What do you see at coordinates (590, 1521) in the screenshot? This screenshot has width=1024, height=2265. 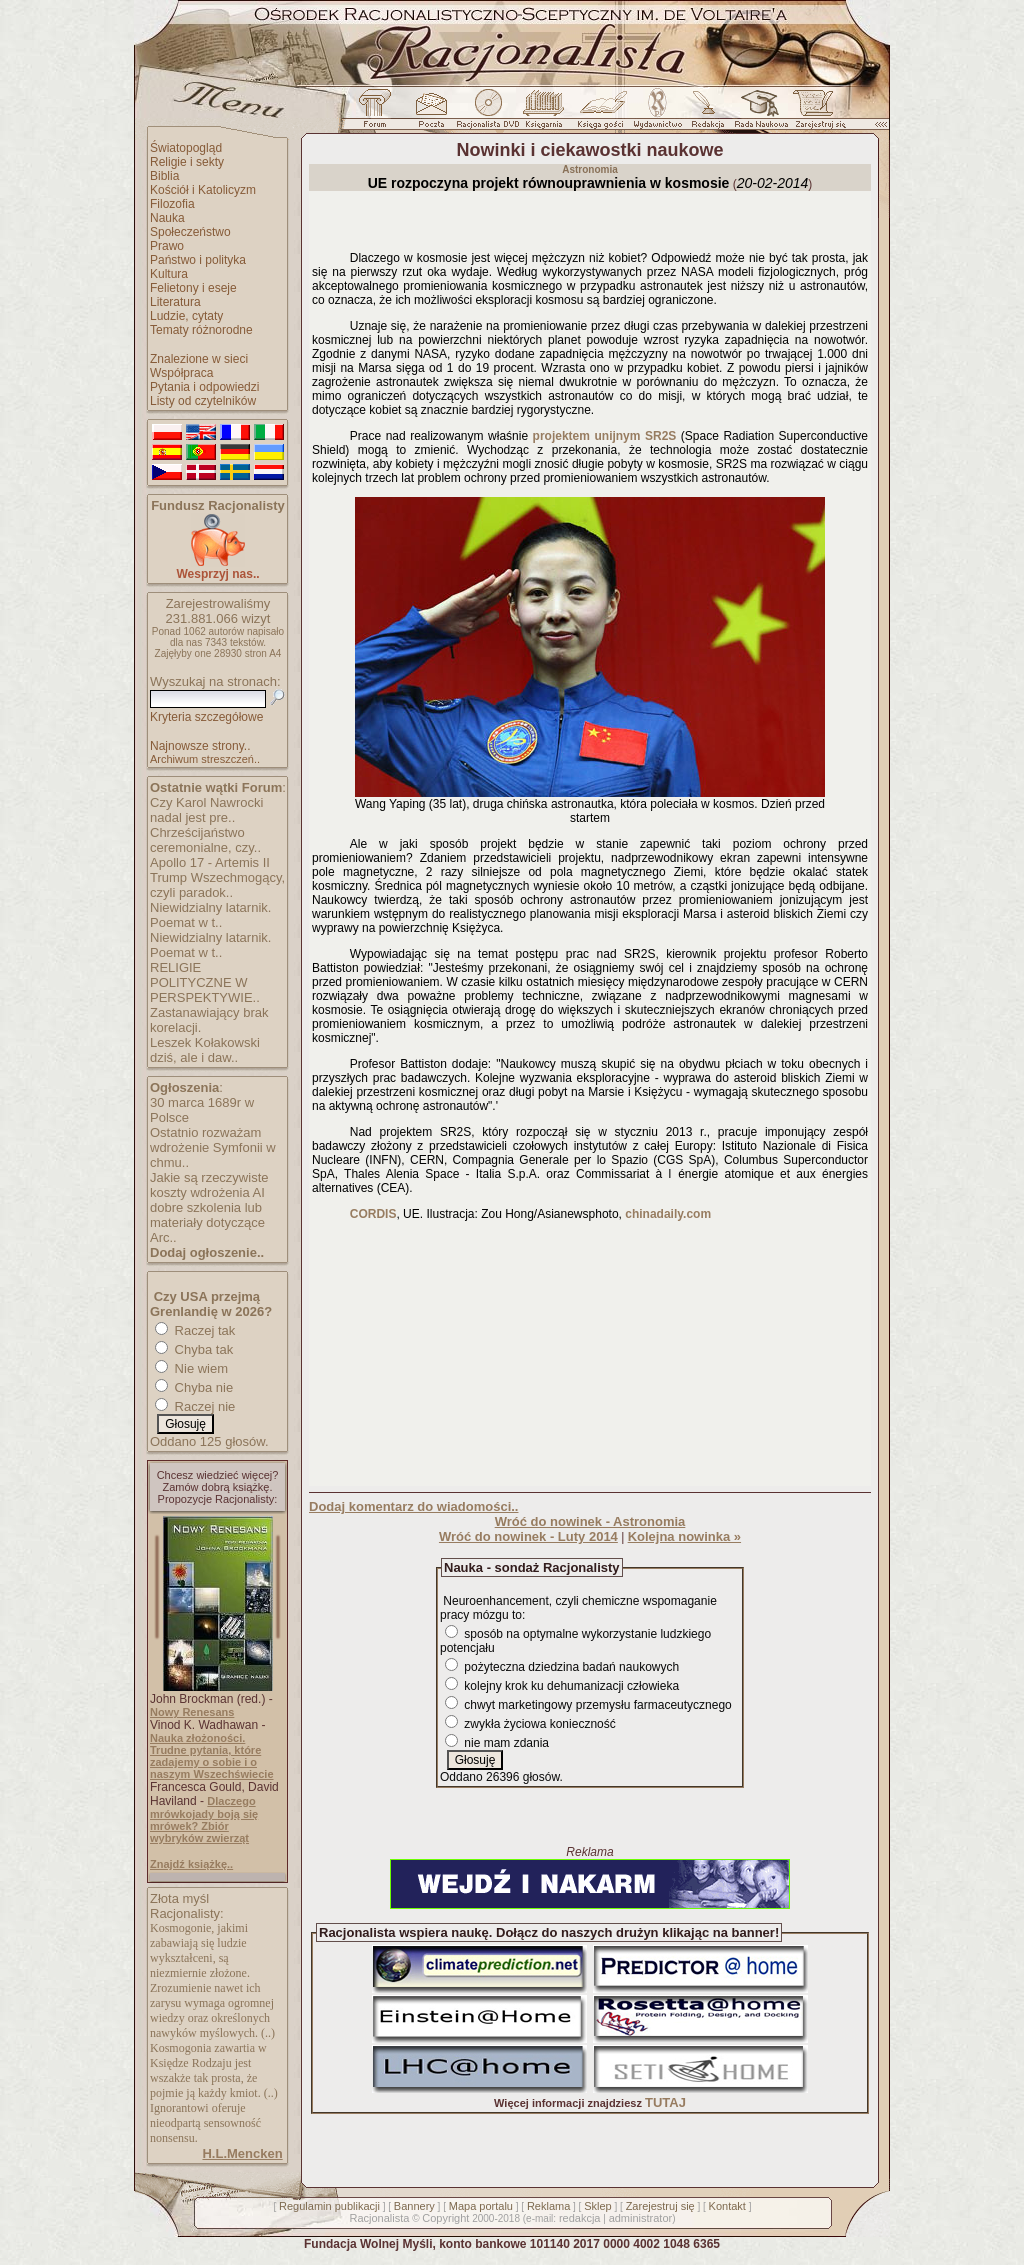 I see `Wróć do nowinek - Astronomia` at bounding box center [590, 1521].